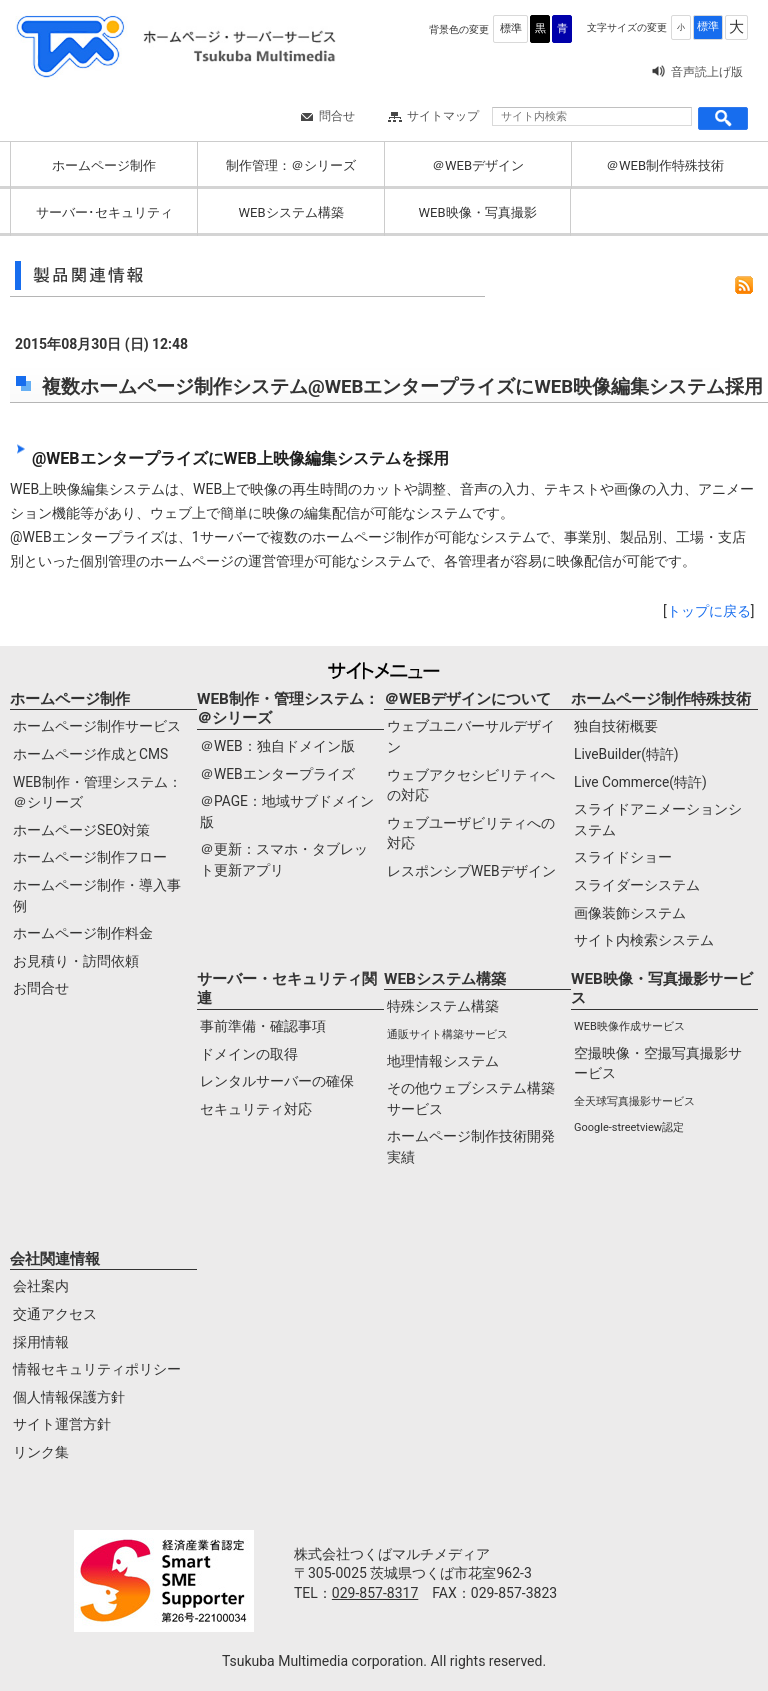  I want to click on サイト運営方針, so click(62, 1424).